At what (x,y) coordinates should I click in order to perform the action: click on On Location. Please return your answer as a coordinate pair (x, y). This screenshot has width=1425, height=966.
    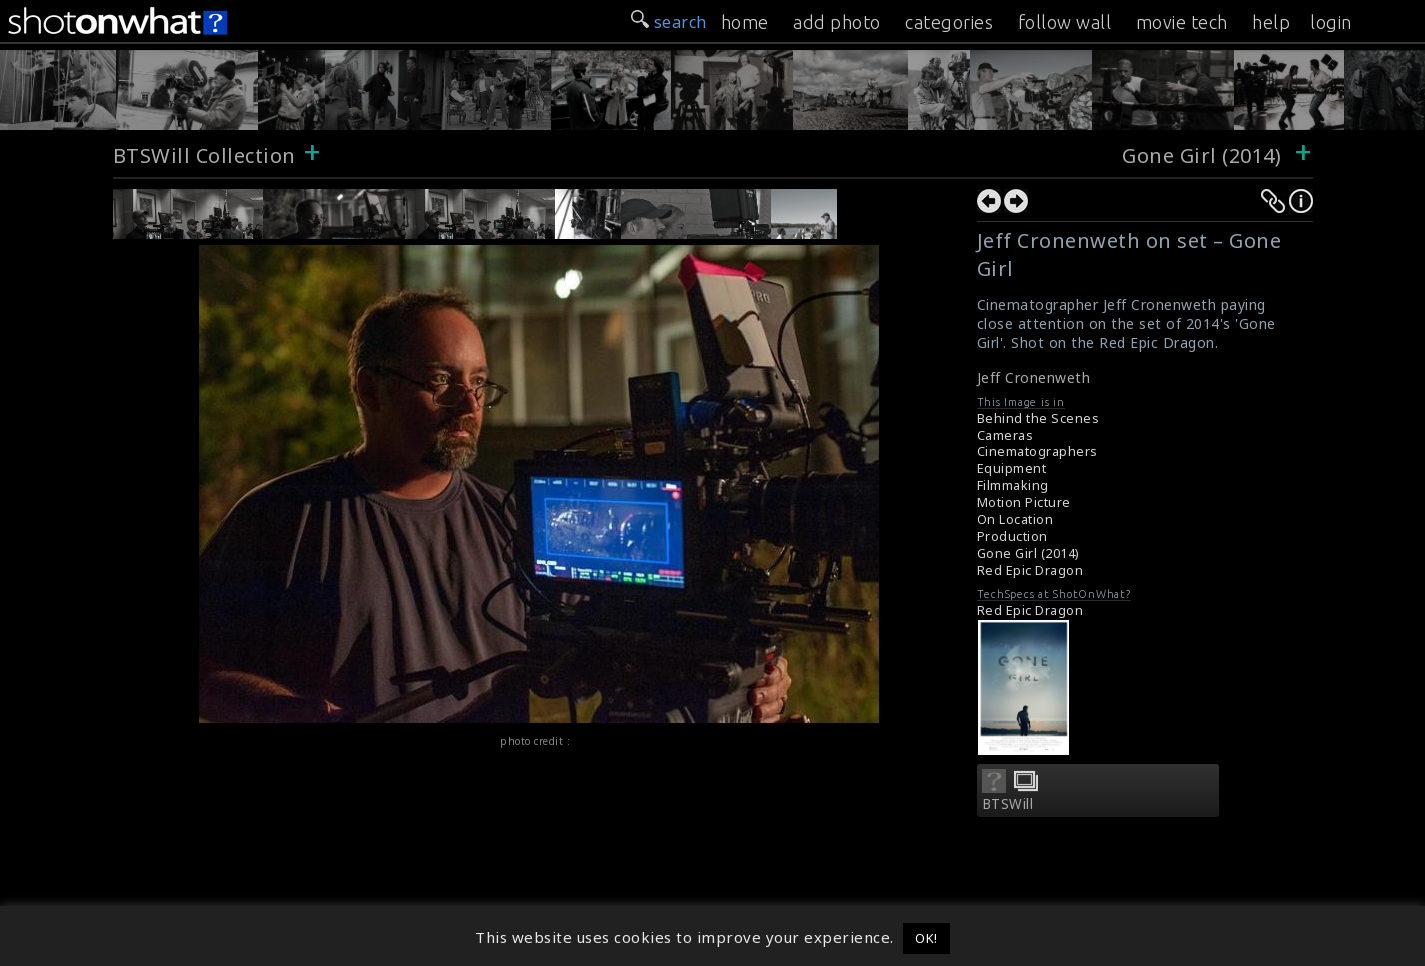
    Looking at the image, I should click on (1015, 519).